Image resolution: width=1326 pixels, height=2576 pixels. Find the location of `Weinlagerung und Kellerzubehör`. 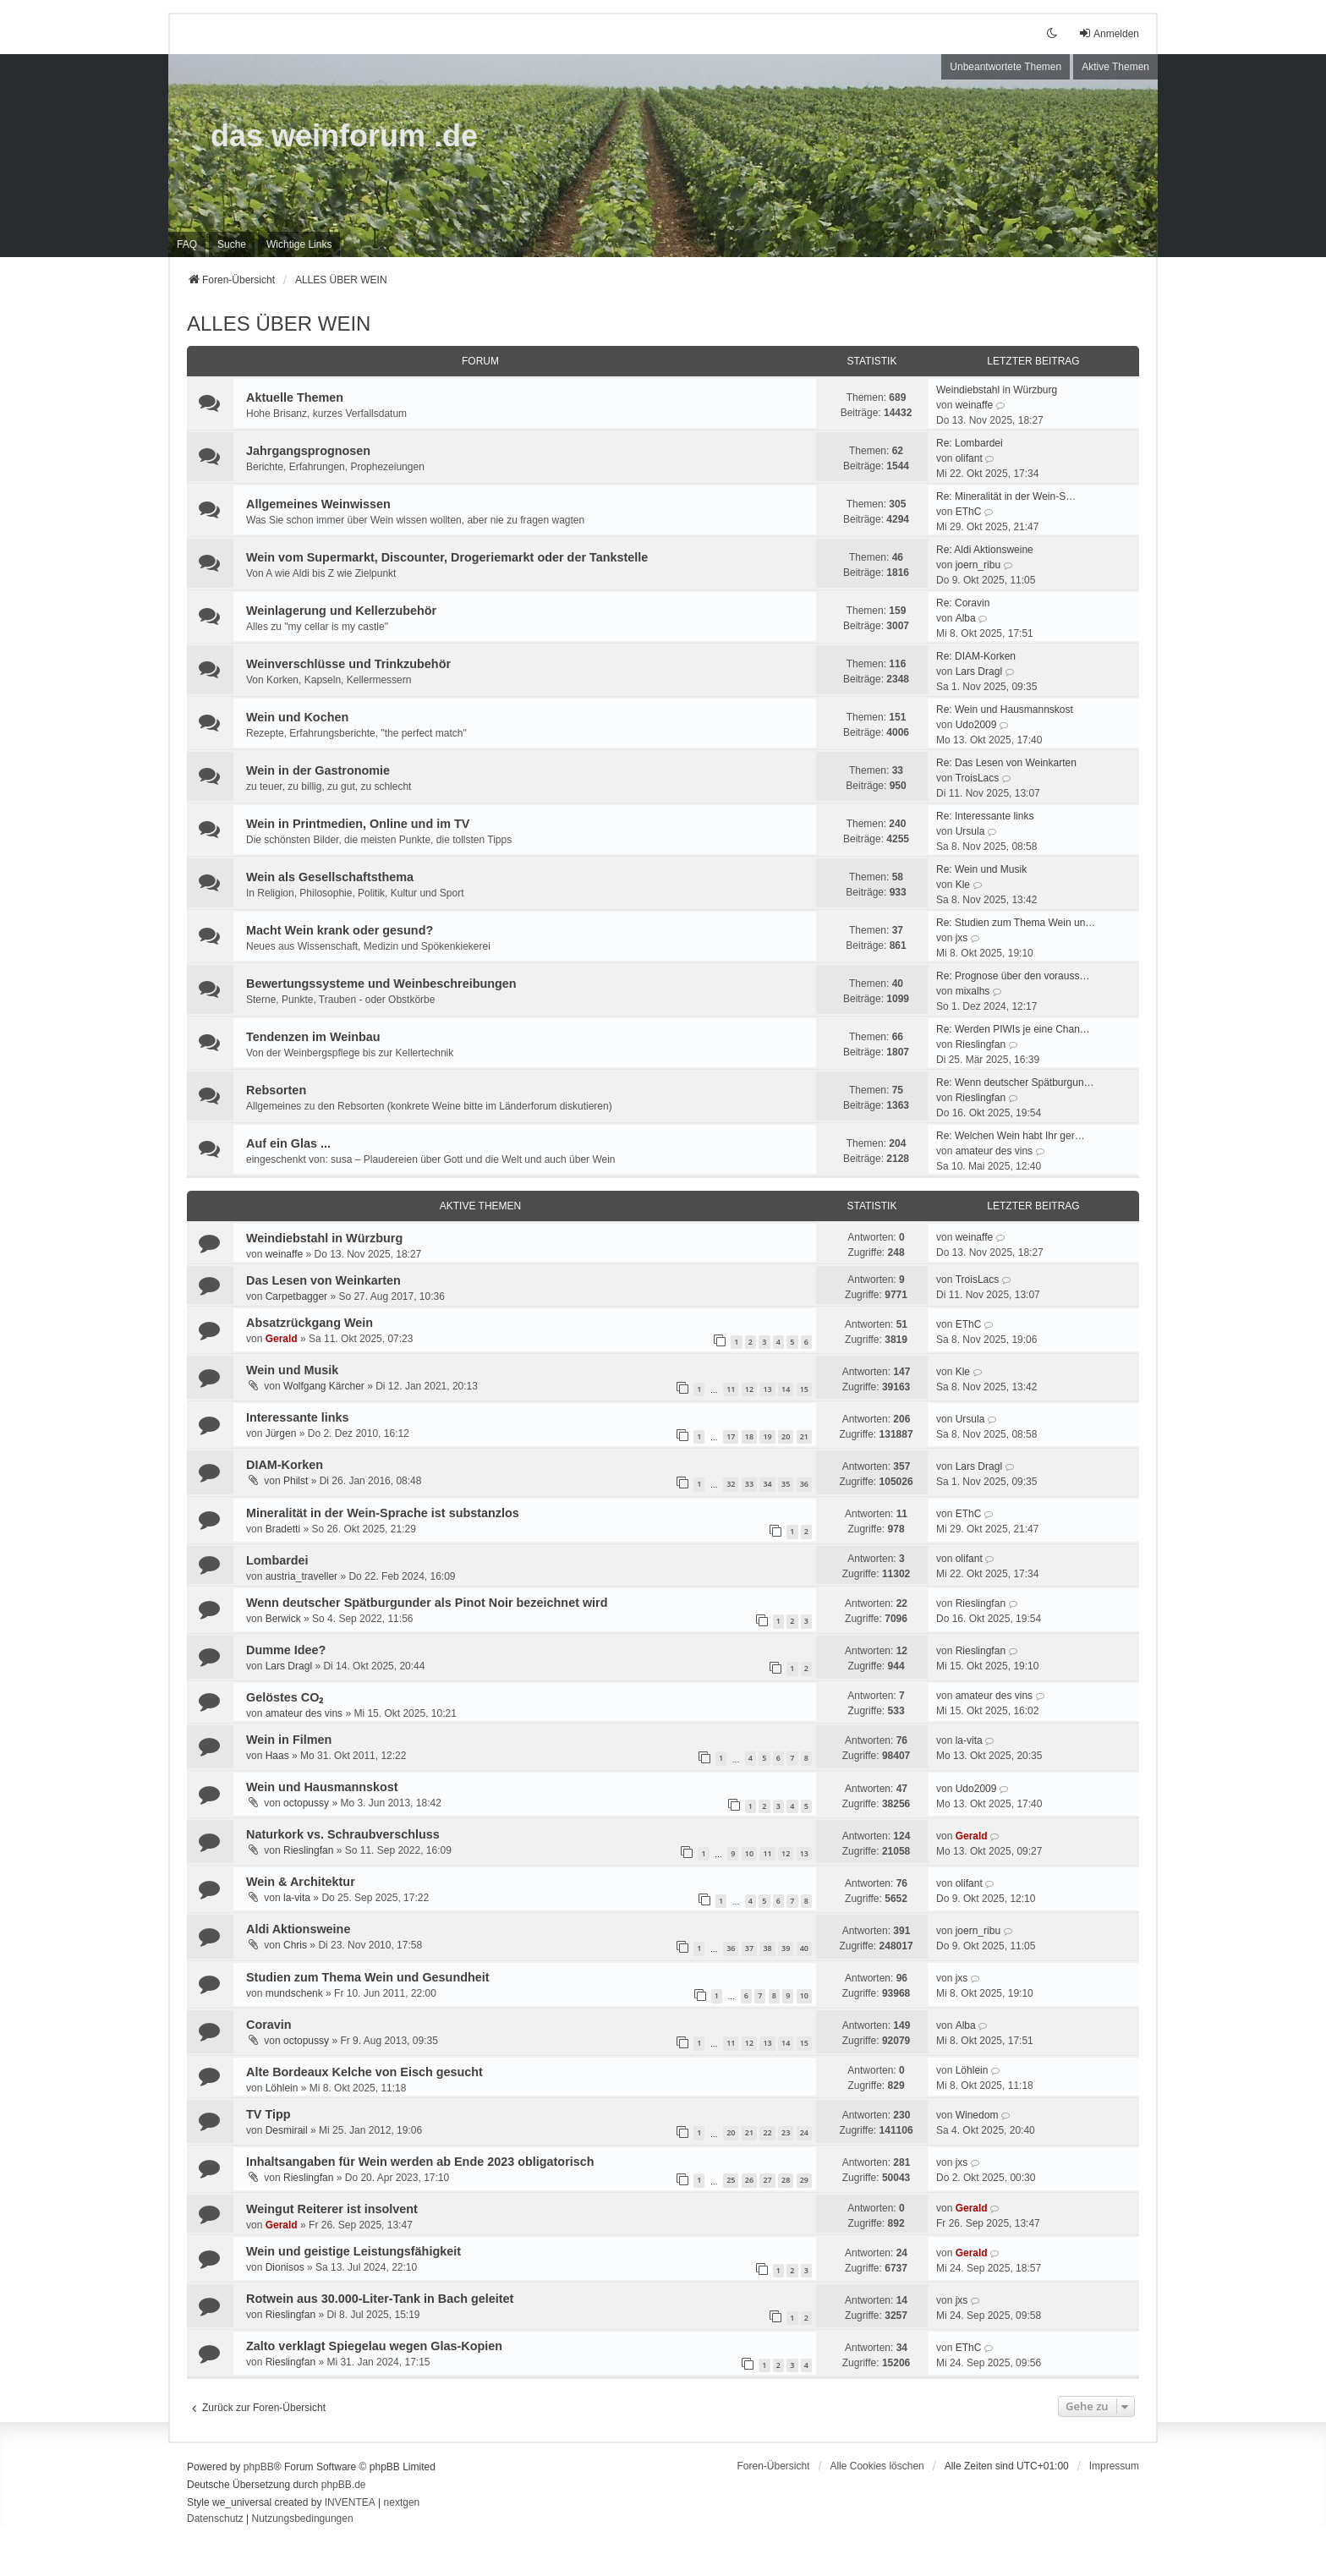

Weinlagerung und Kellerzubehör is located at coordinates (341, 610).